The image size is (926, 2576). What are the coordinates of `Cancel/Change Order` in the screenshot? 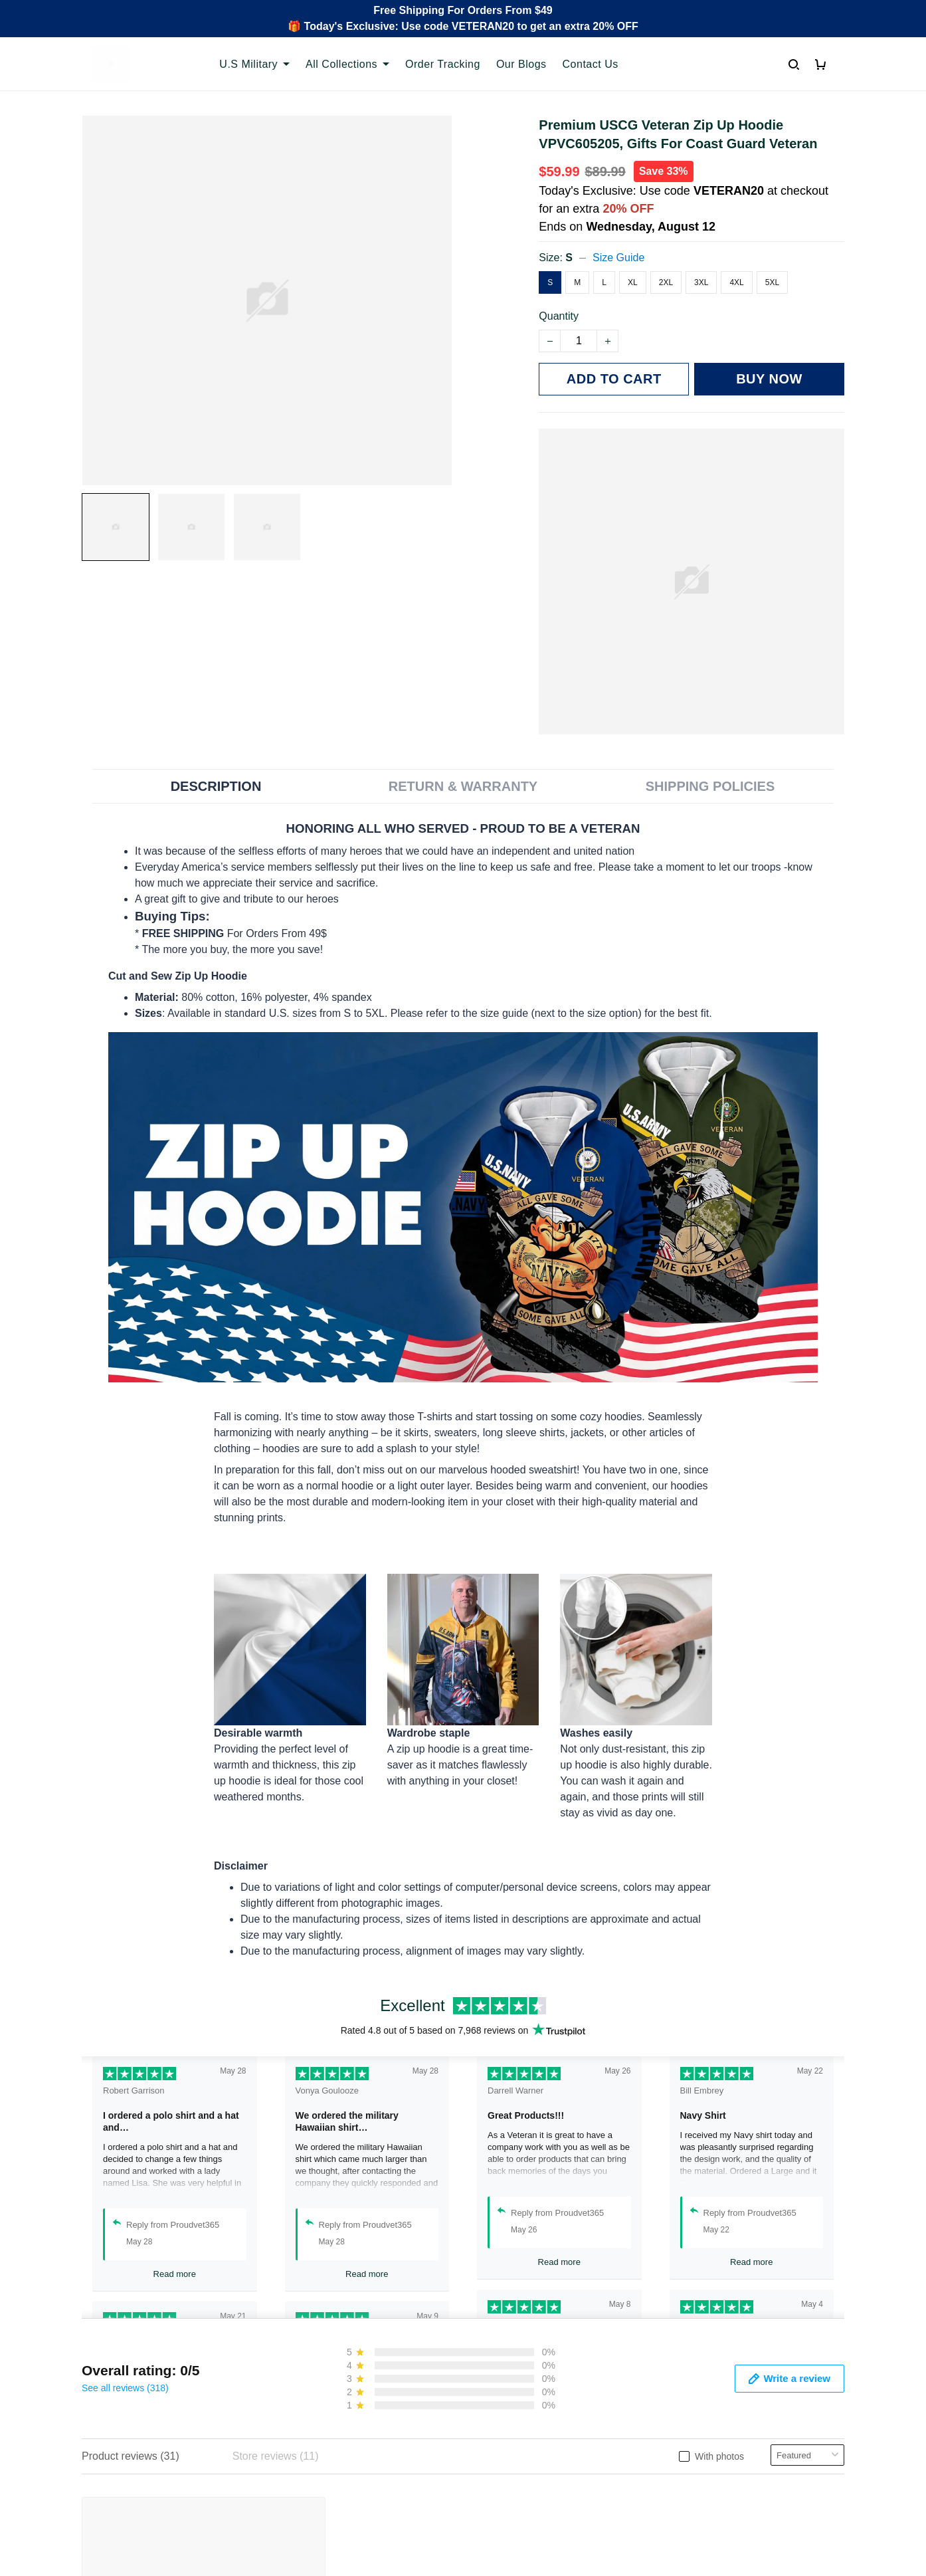 It's located at (329, 2503).